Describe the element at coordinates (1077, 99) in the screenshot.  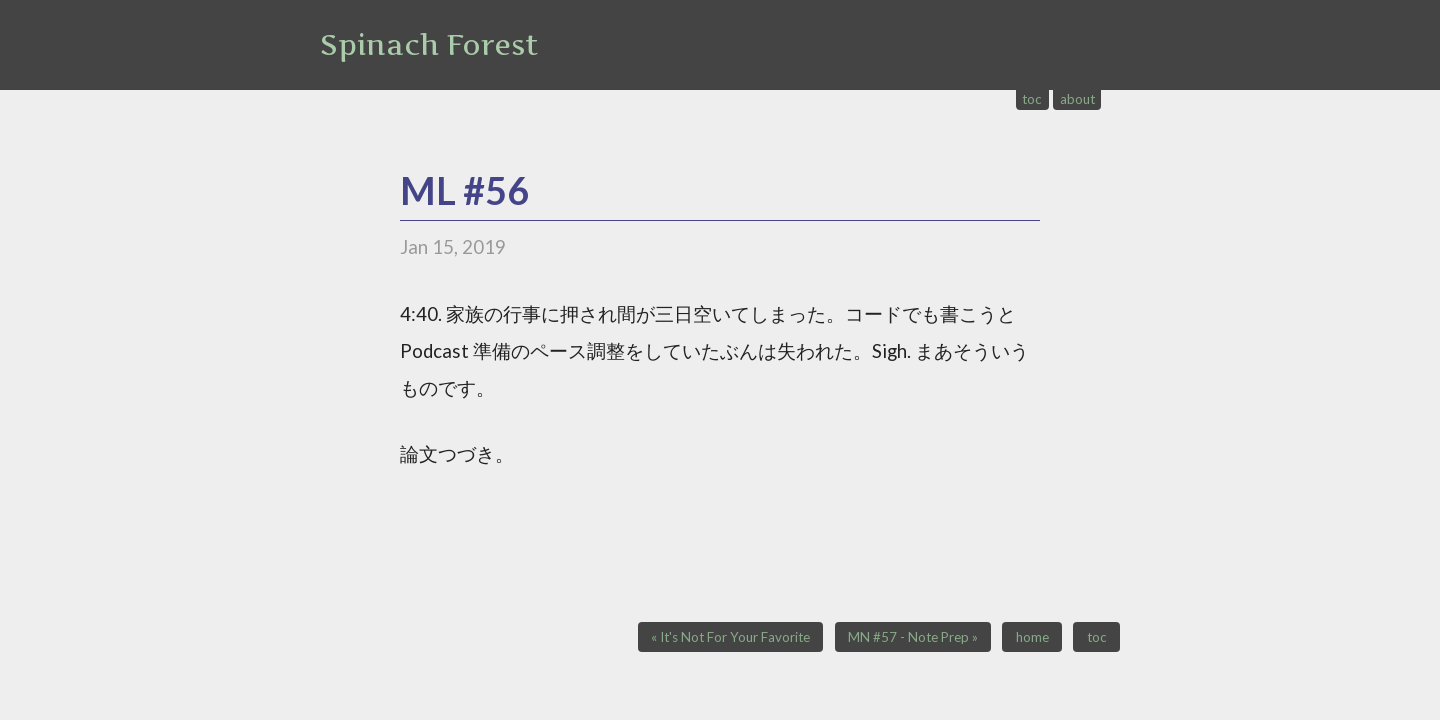
I see `about` at that location.